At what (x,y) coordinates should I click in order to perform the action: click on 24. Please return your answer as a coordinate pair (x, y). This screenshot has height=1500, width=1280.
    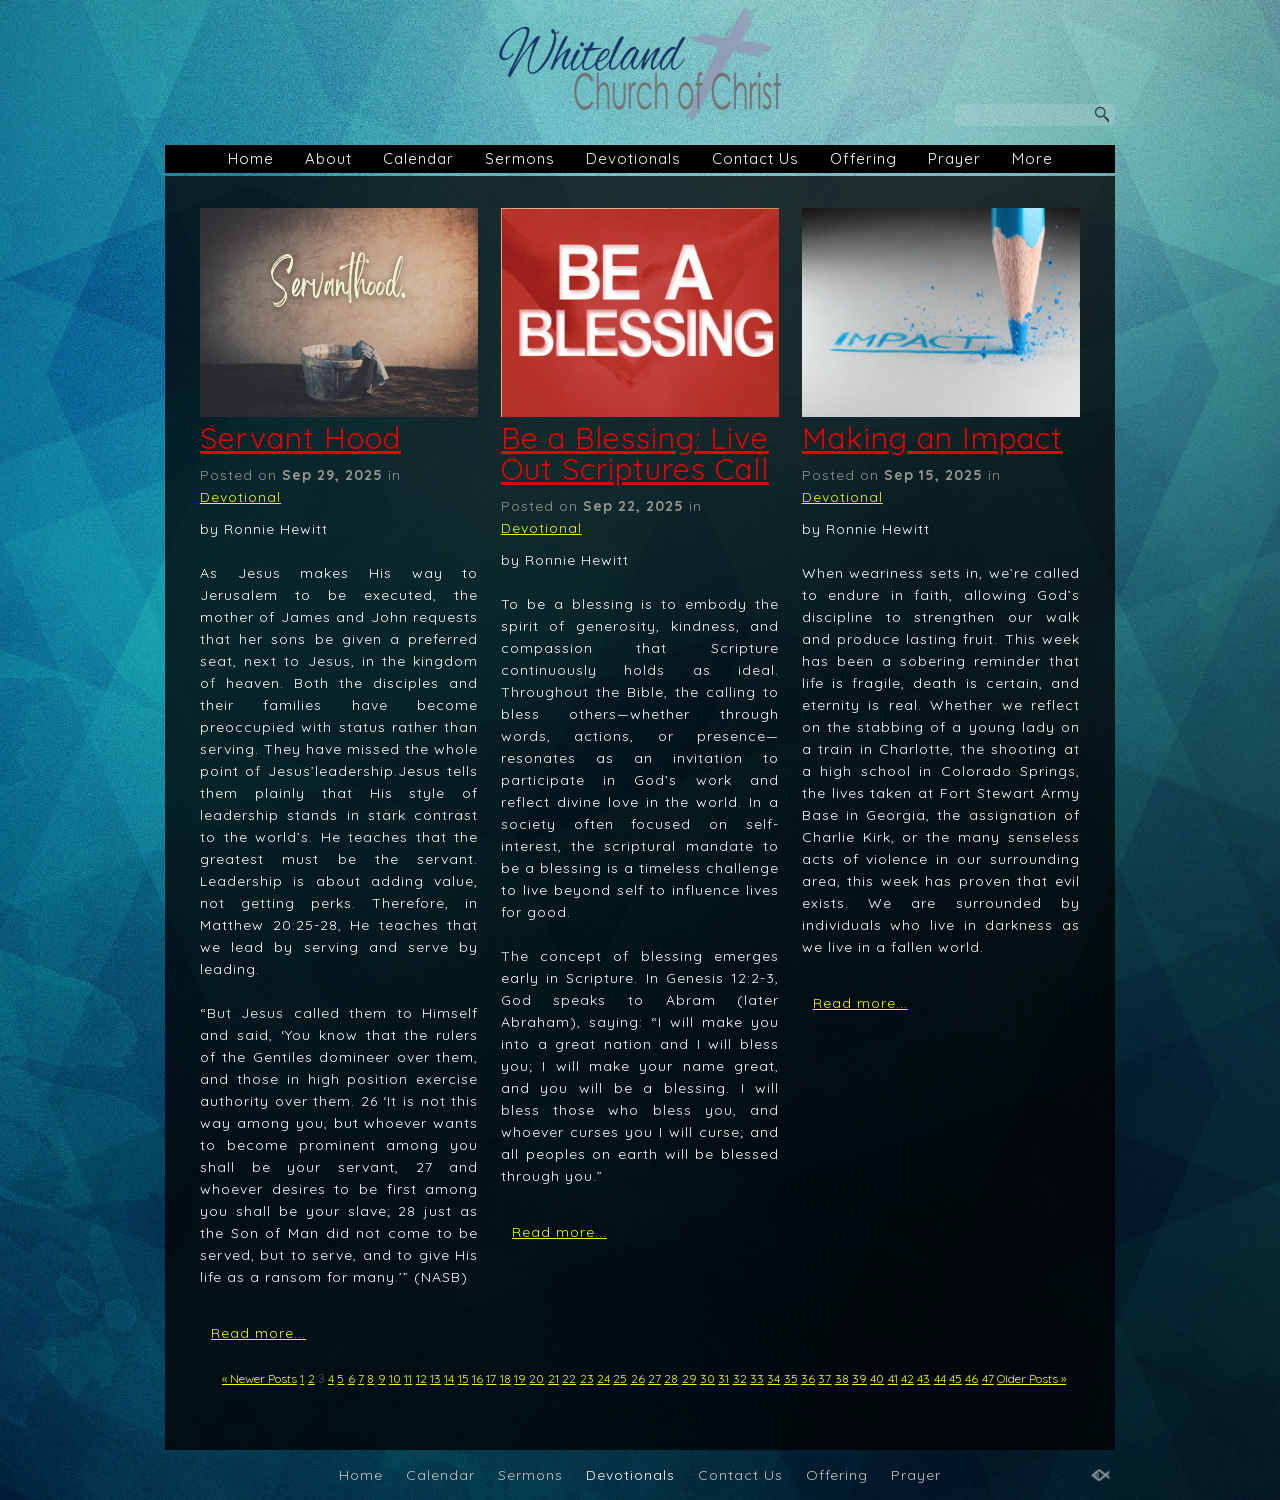
    Looking at the image, I should click on (603, 1378).